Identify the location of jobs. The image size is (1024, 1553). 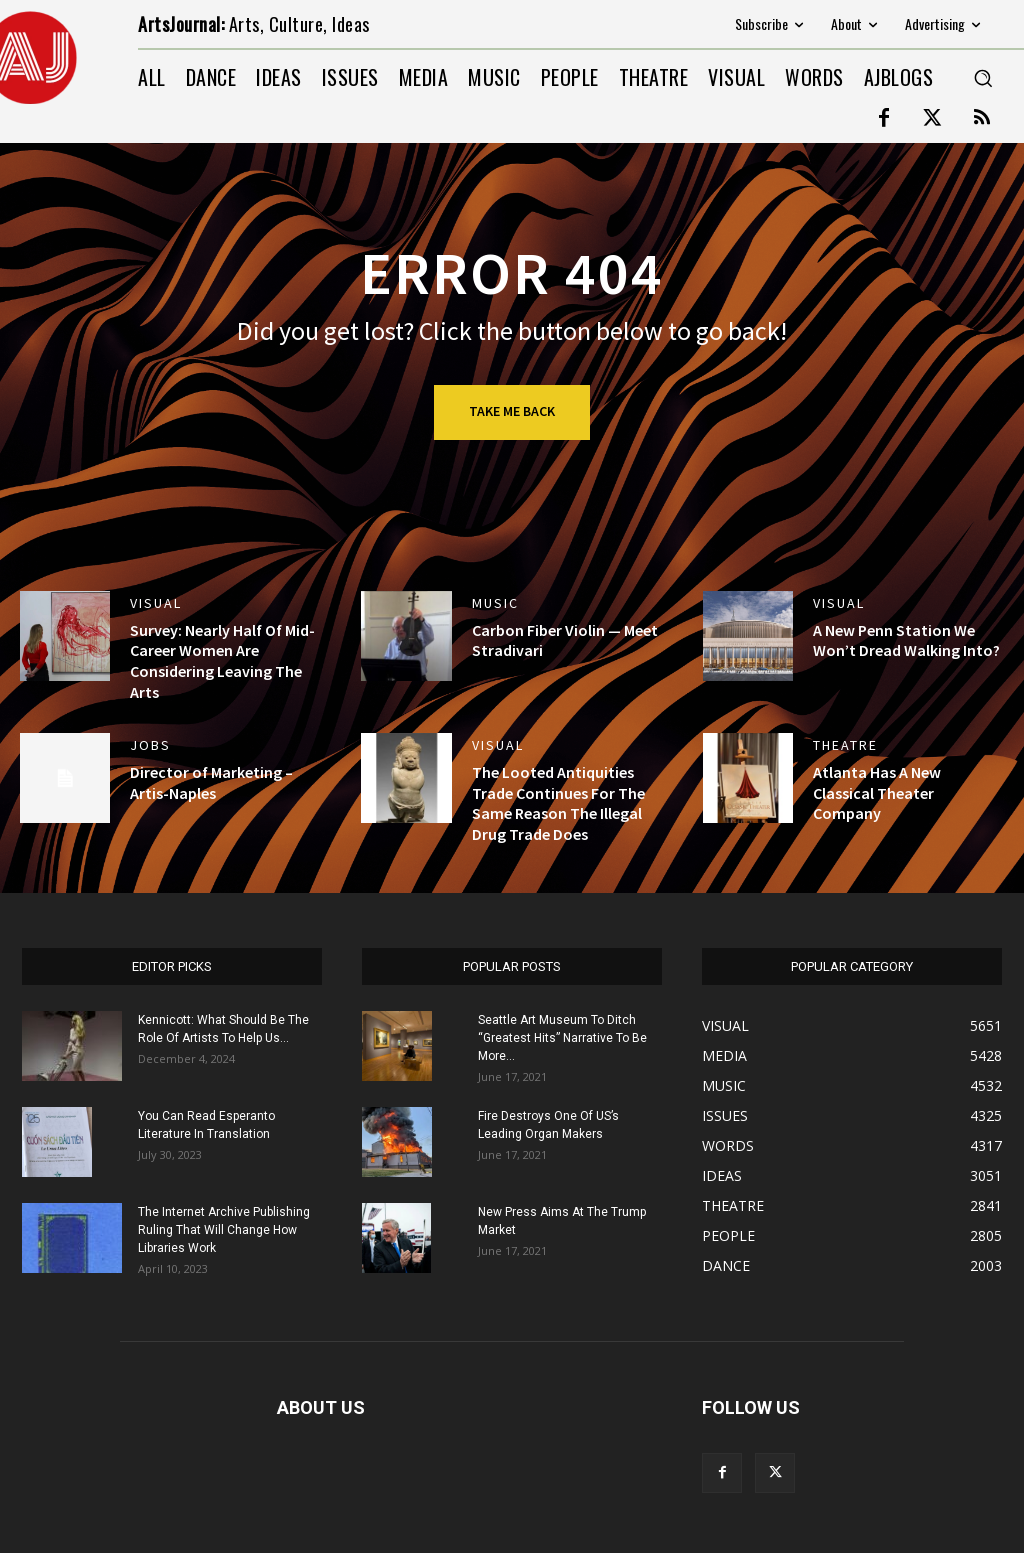
(150, 745).